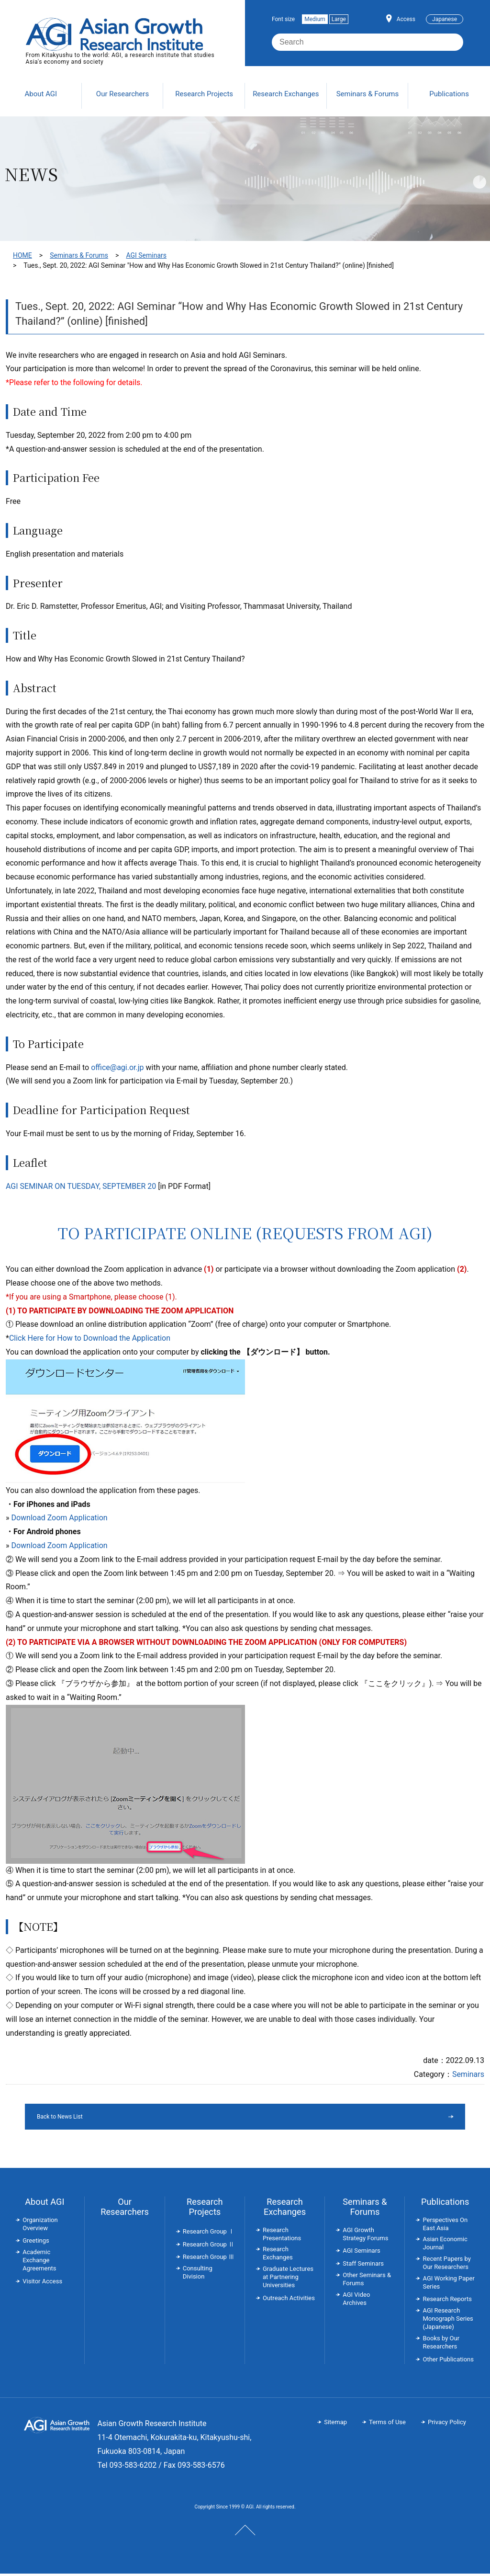  What do you see at coordinates (89, 1338) in the screenshot?
I see `Click Here for How to Download the Application` at bounding box center [89, 1338].